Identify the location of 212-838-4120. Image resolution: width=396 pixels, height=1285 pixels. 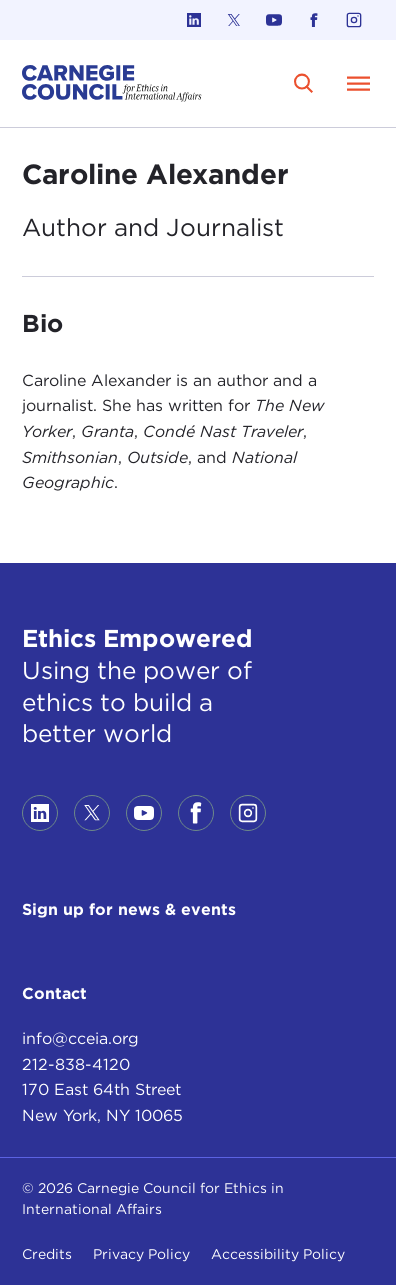
(76, 1064).